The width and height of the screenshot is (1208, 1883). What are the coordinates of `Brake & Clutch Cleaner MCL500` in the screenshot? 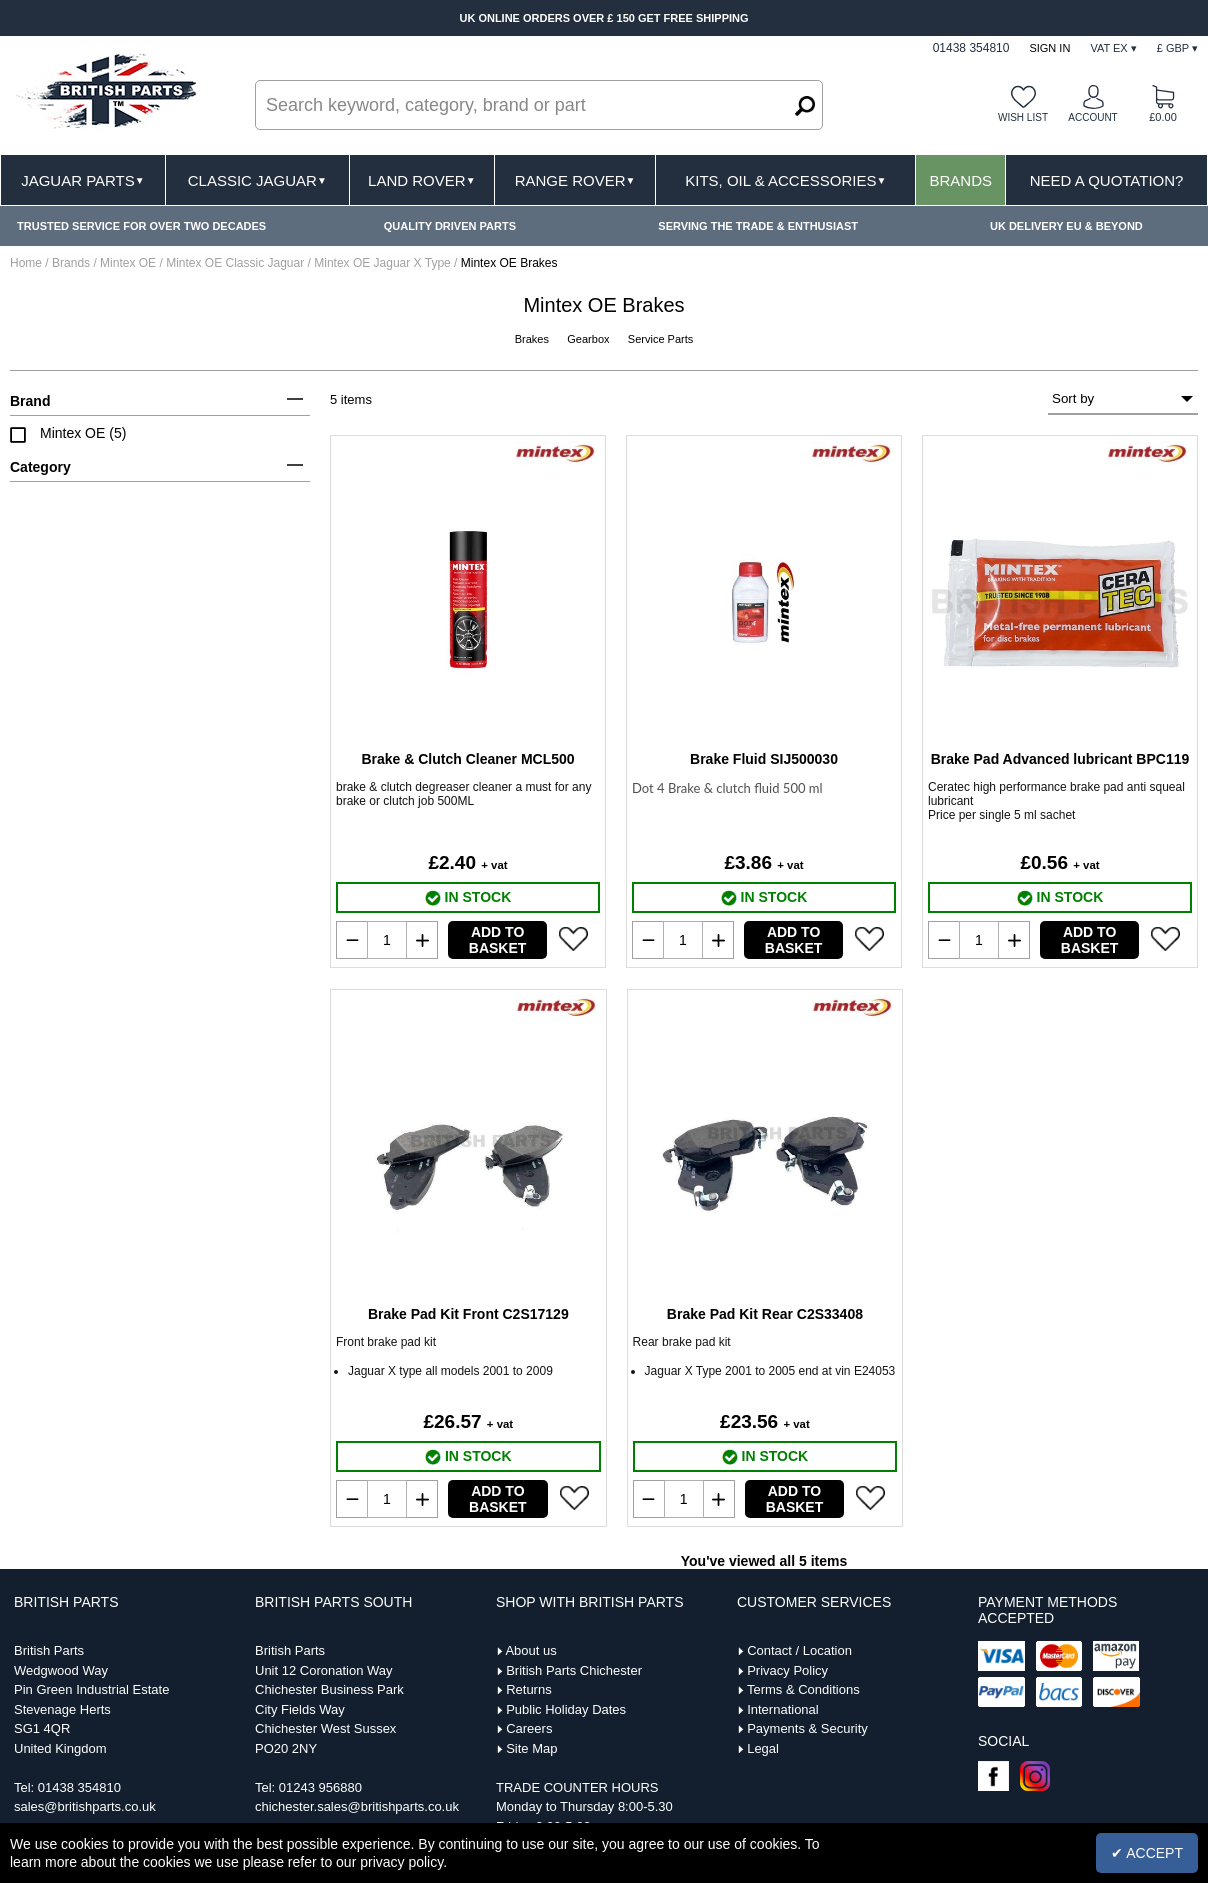 It's located at (467, 759).